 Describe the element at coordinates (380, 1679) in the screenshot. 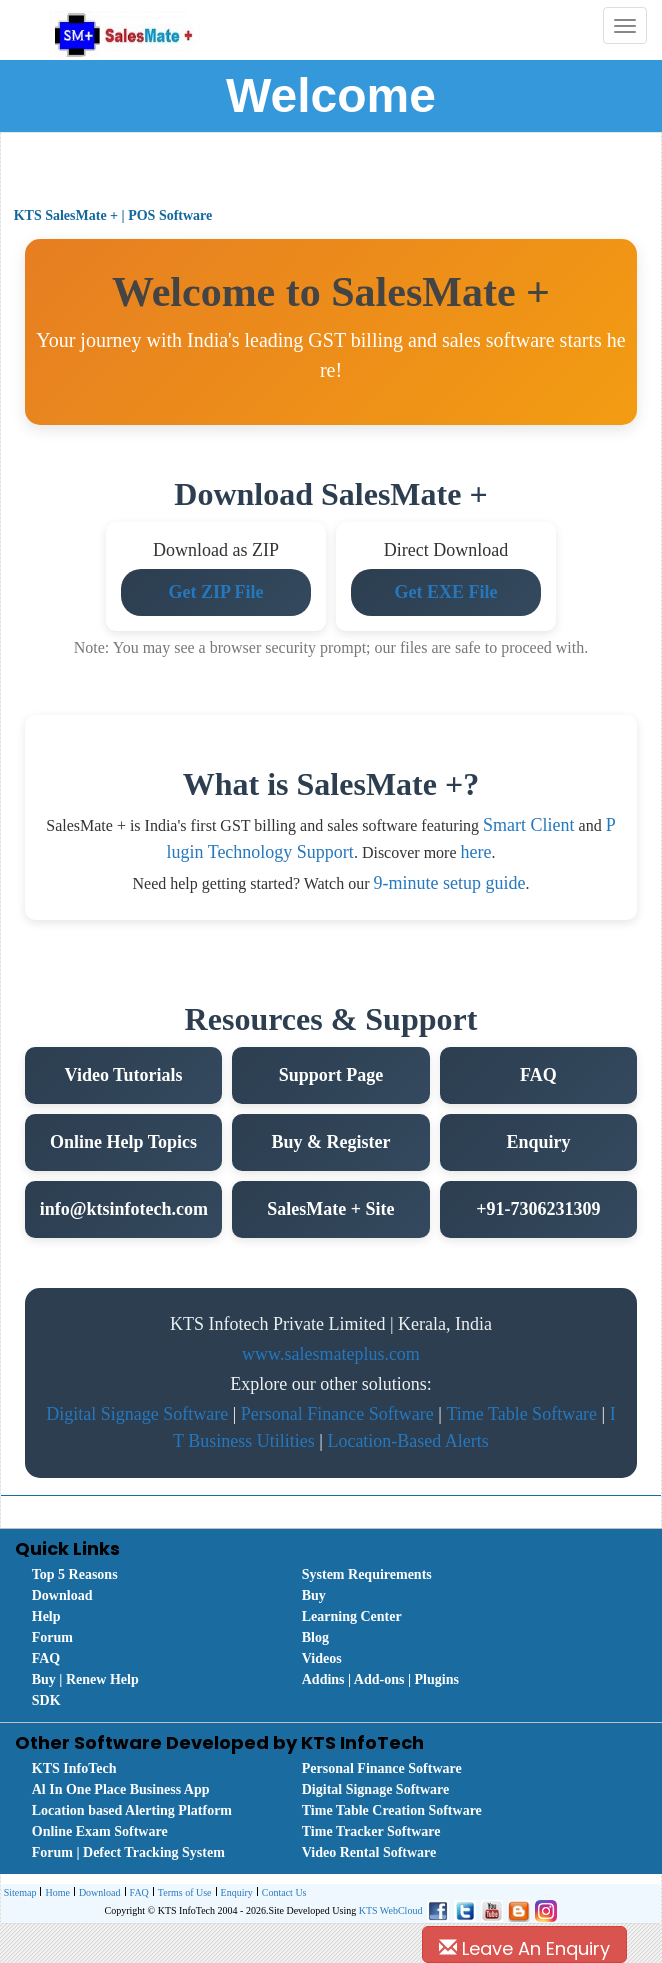

I see `Addins | Add-ons | Plugins` at that location.